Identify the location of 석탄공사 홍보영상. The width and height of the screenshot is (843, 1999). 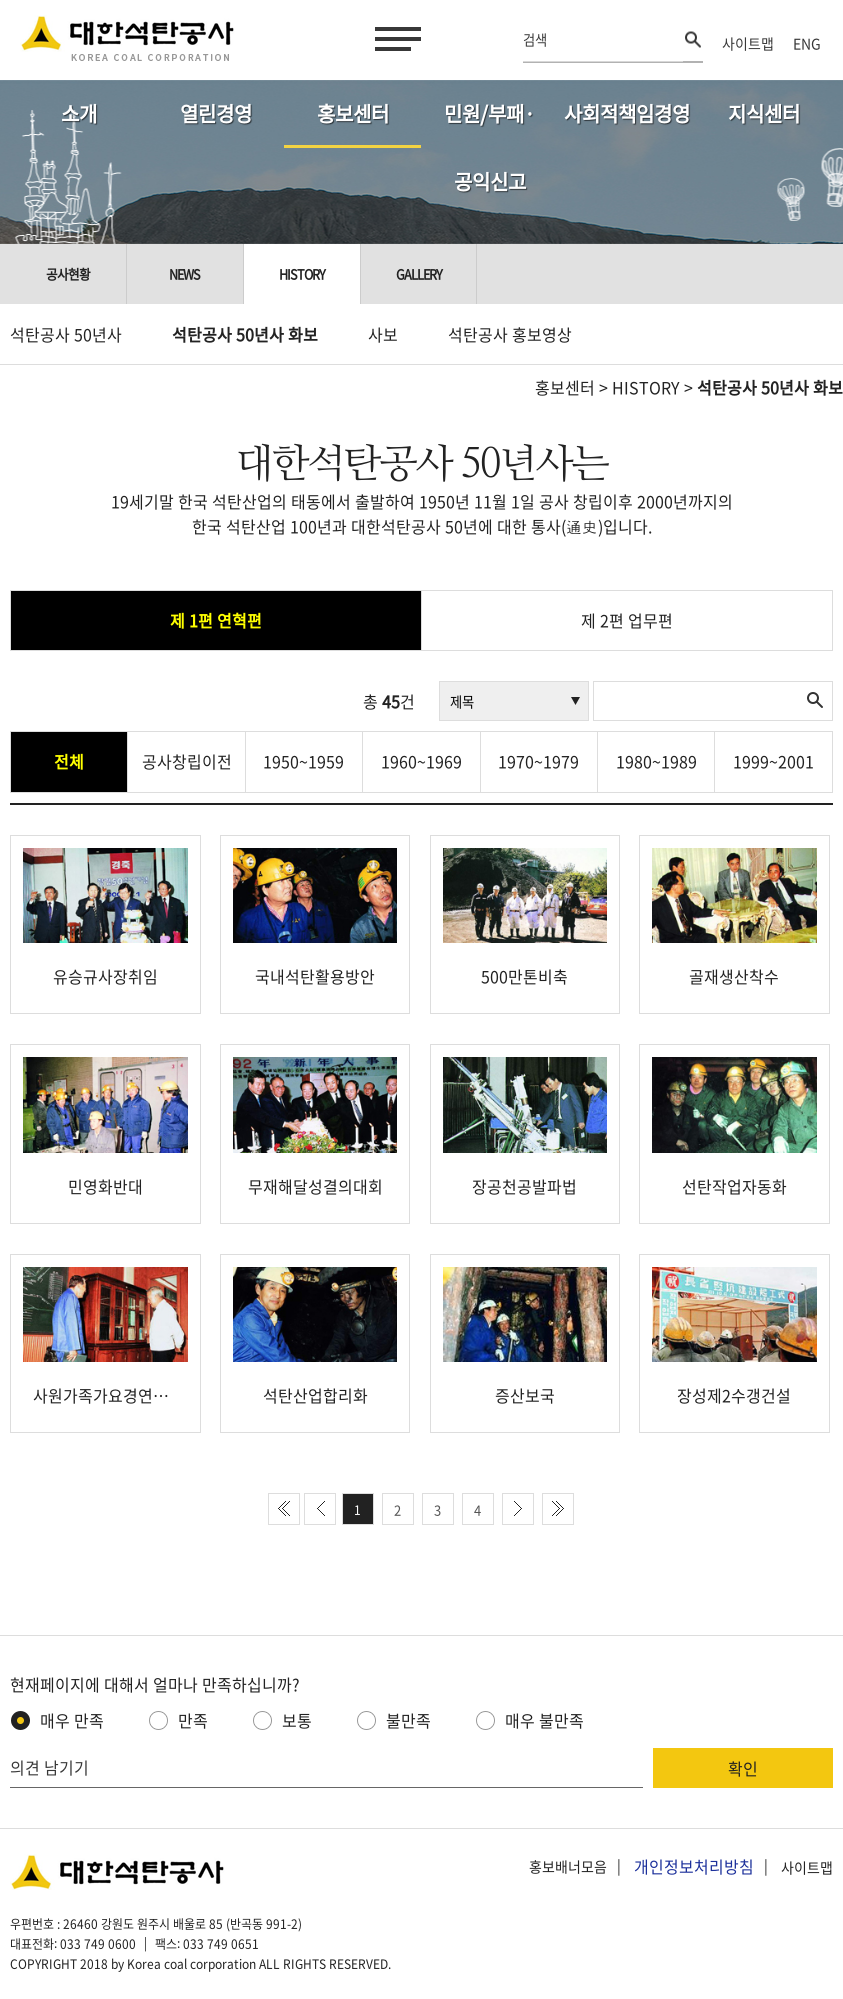
(510, 334).